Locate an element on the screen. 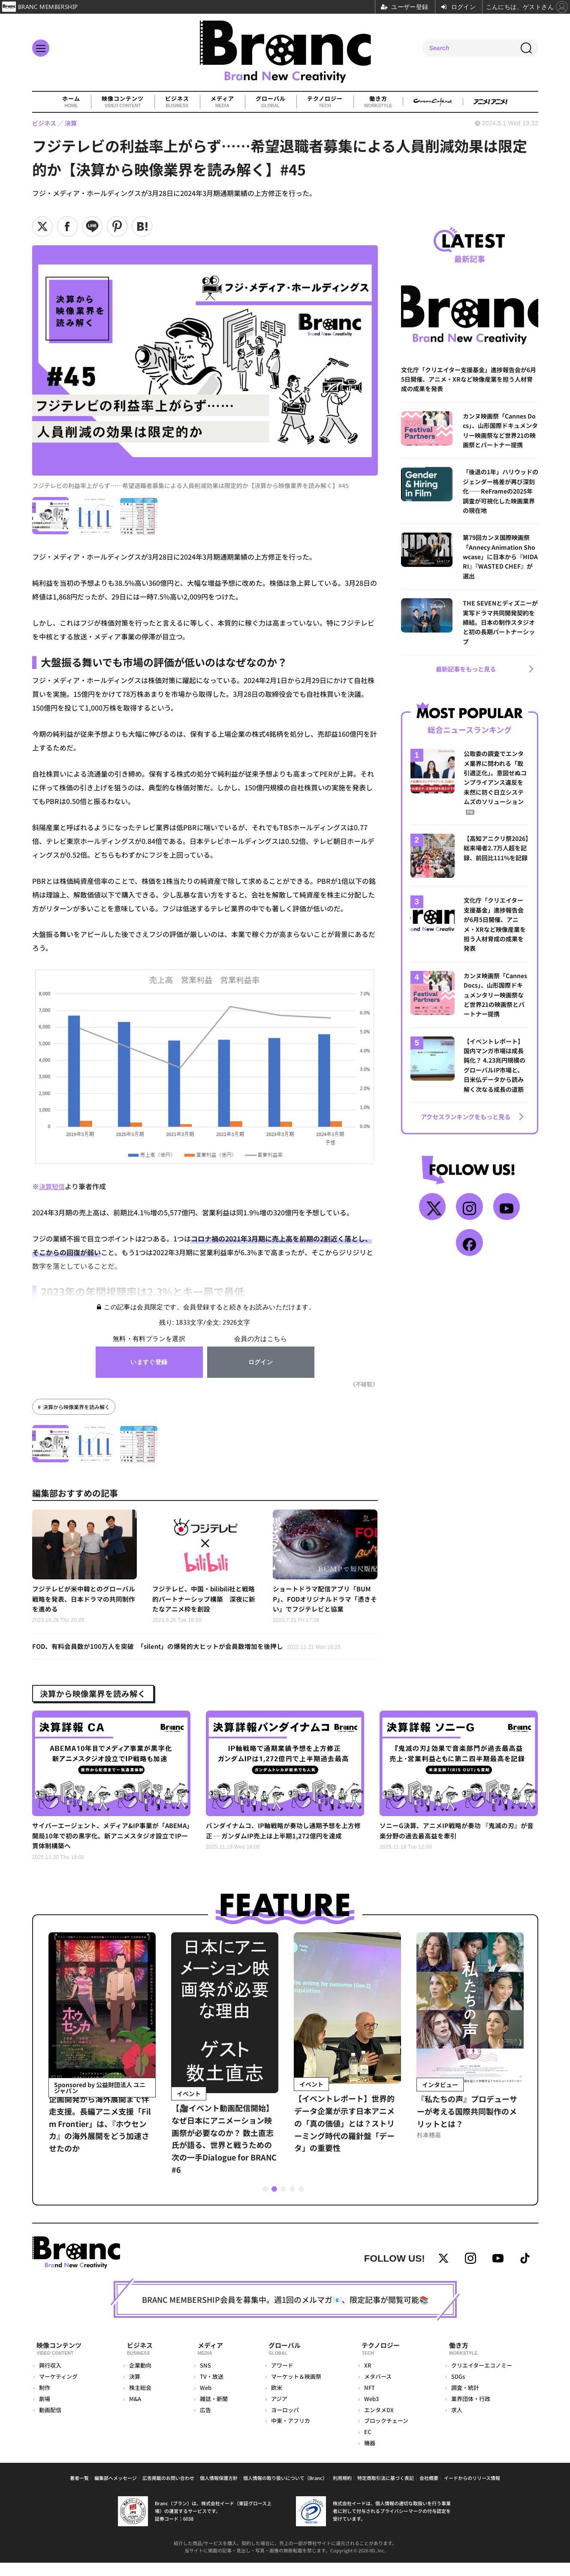  ヨーロッパ is located at coordinates (283, 2423).